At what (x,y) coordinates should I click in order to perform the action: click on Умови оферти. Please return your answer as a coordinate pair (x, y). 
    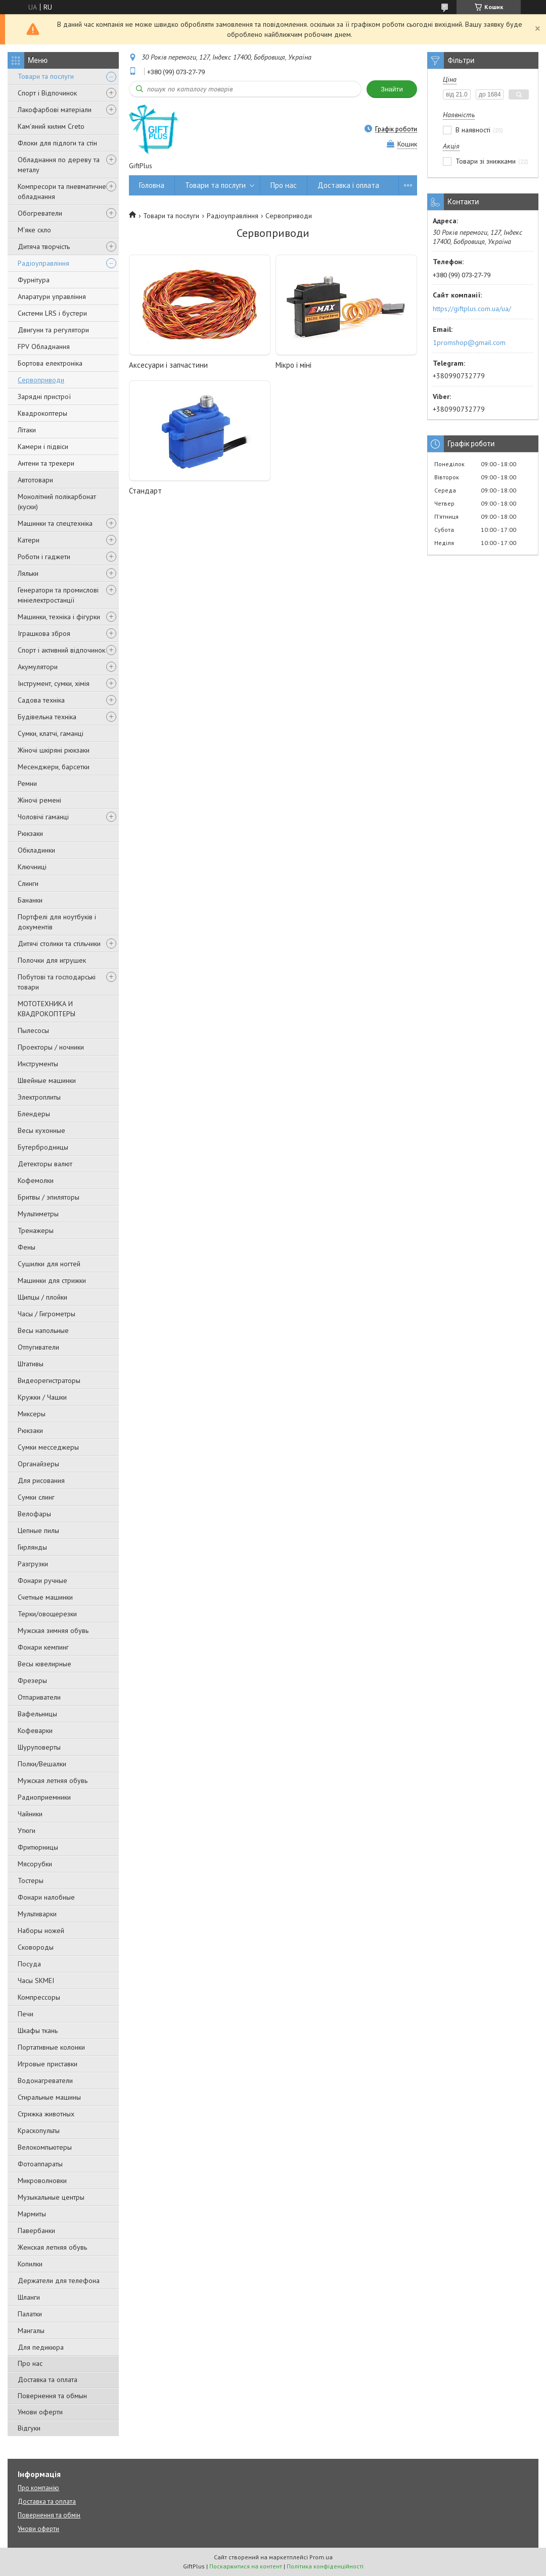
    Looking at the image, I should click on (40, 2411).